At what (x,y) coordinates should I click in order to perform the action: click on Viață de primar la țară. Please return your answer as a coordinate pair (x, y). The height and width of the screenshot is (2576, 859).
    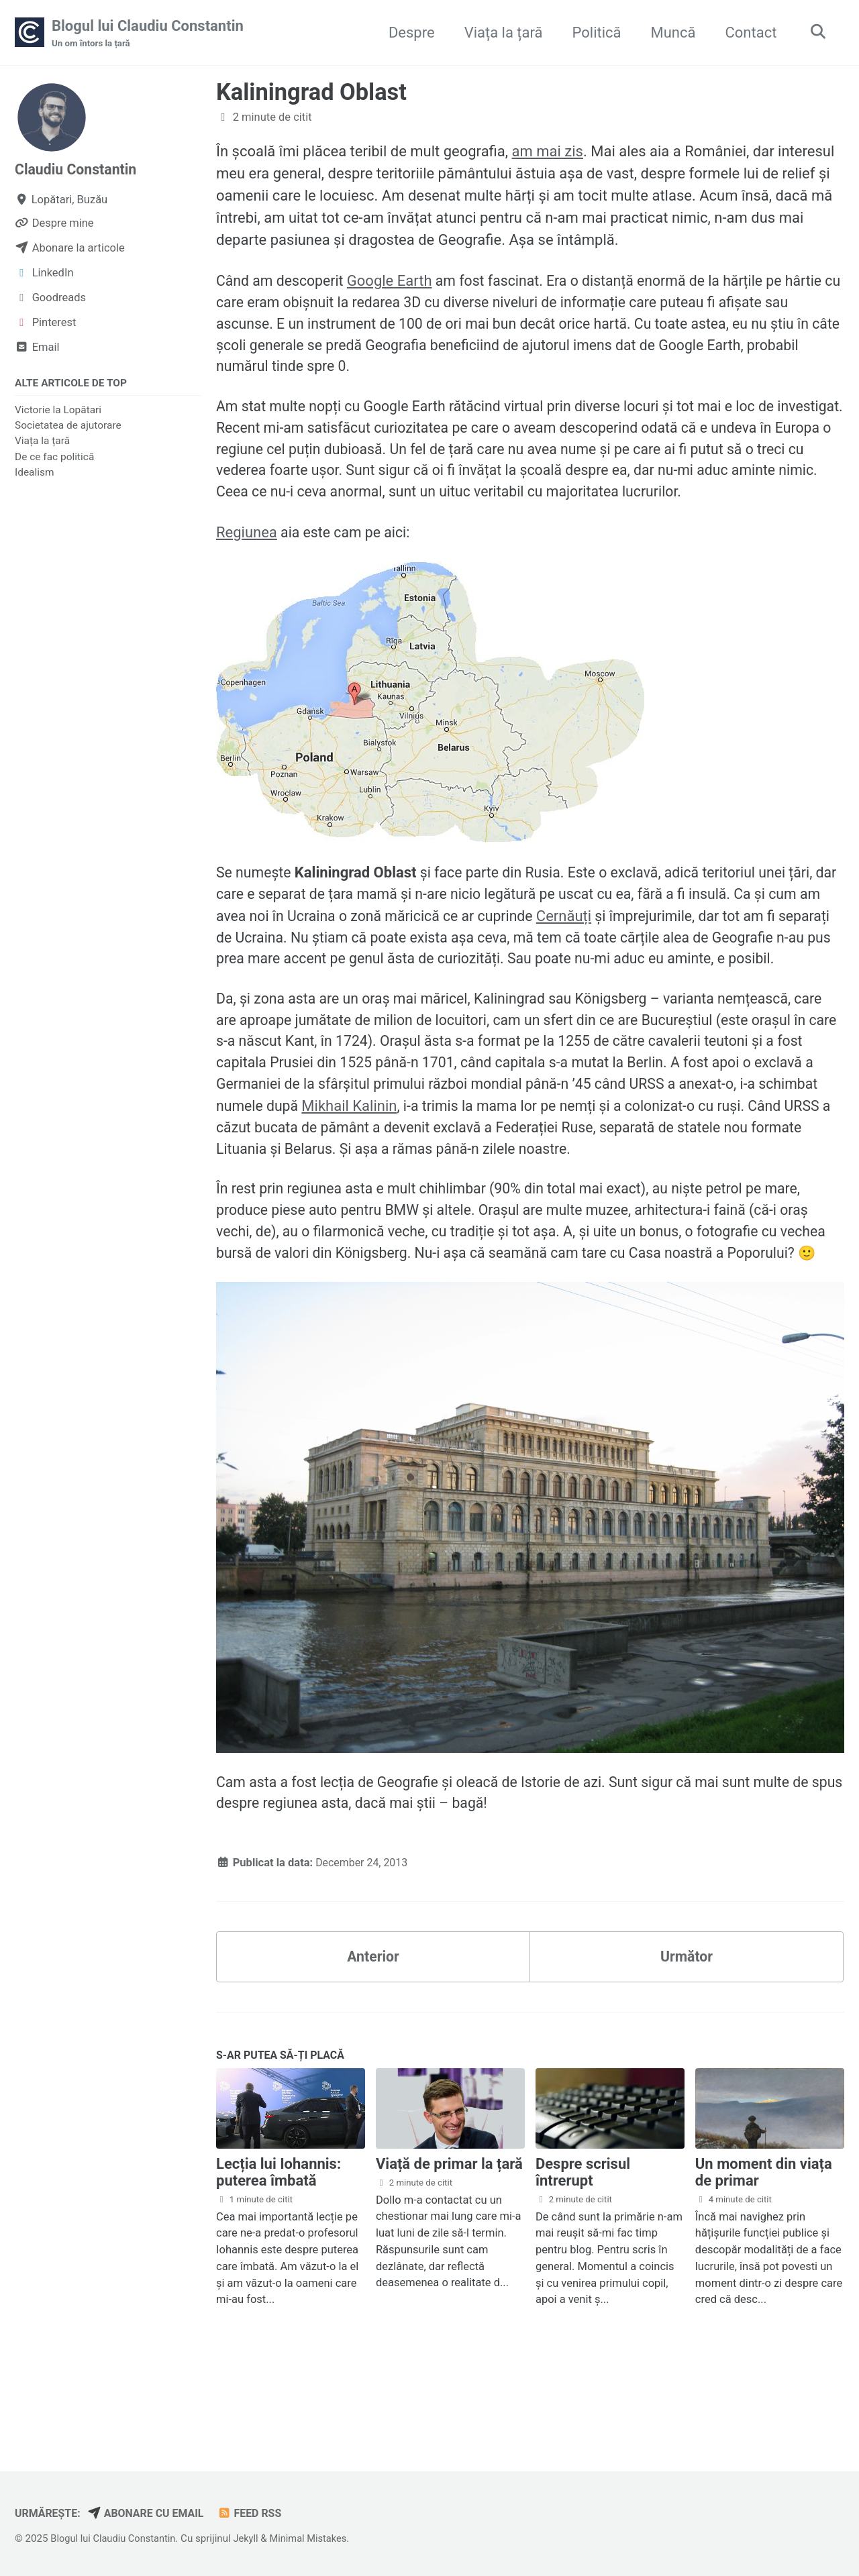
    Looking at the image, I should click on (449, 2239).